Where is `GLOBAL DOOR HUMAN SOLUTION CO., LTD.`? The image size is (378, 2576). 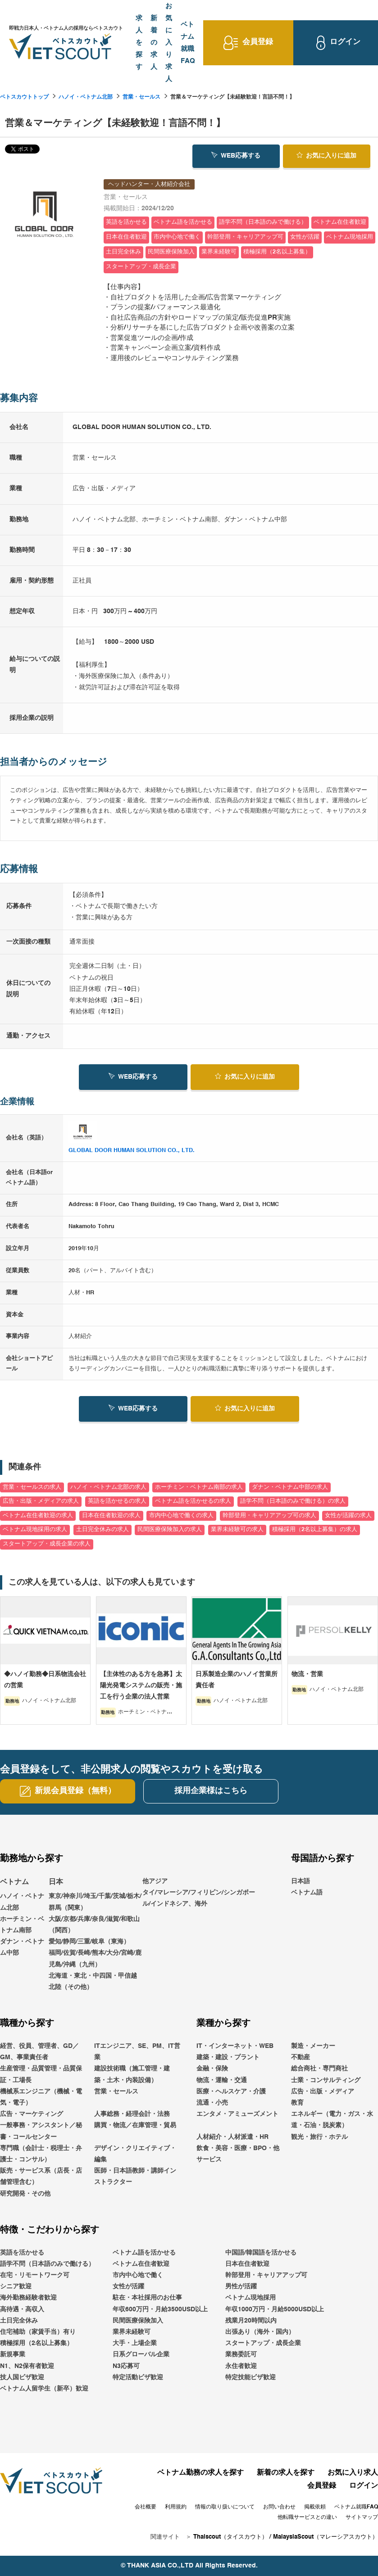 GLOBAL DOOR HUMAN SOLUTION CO., LTD. is located at coordinates (131, 1150).